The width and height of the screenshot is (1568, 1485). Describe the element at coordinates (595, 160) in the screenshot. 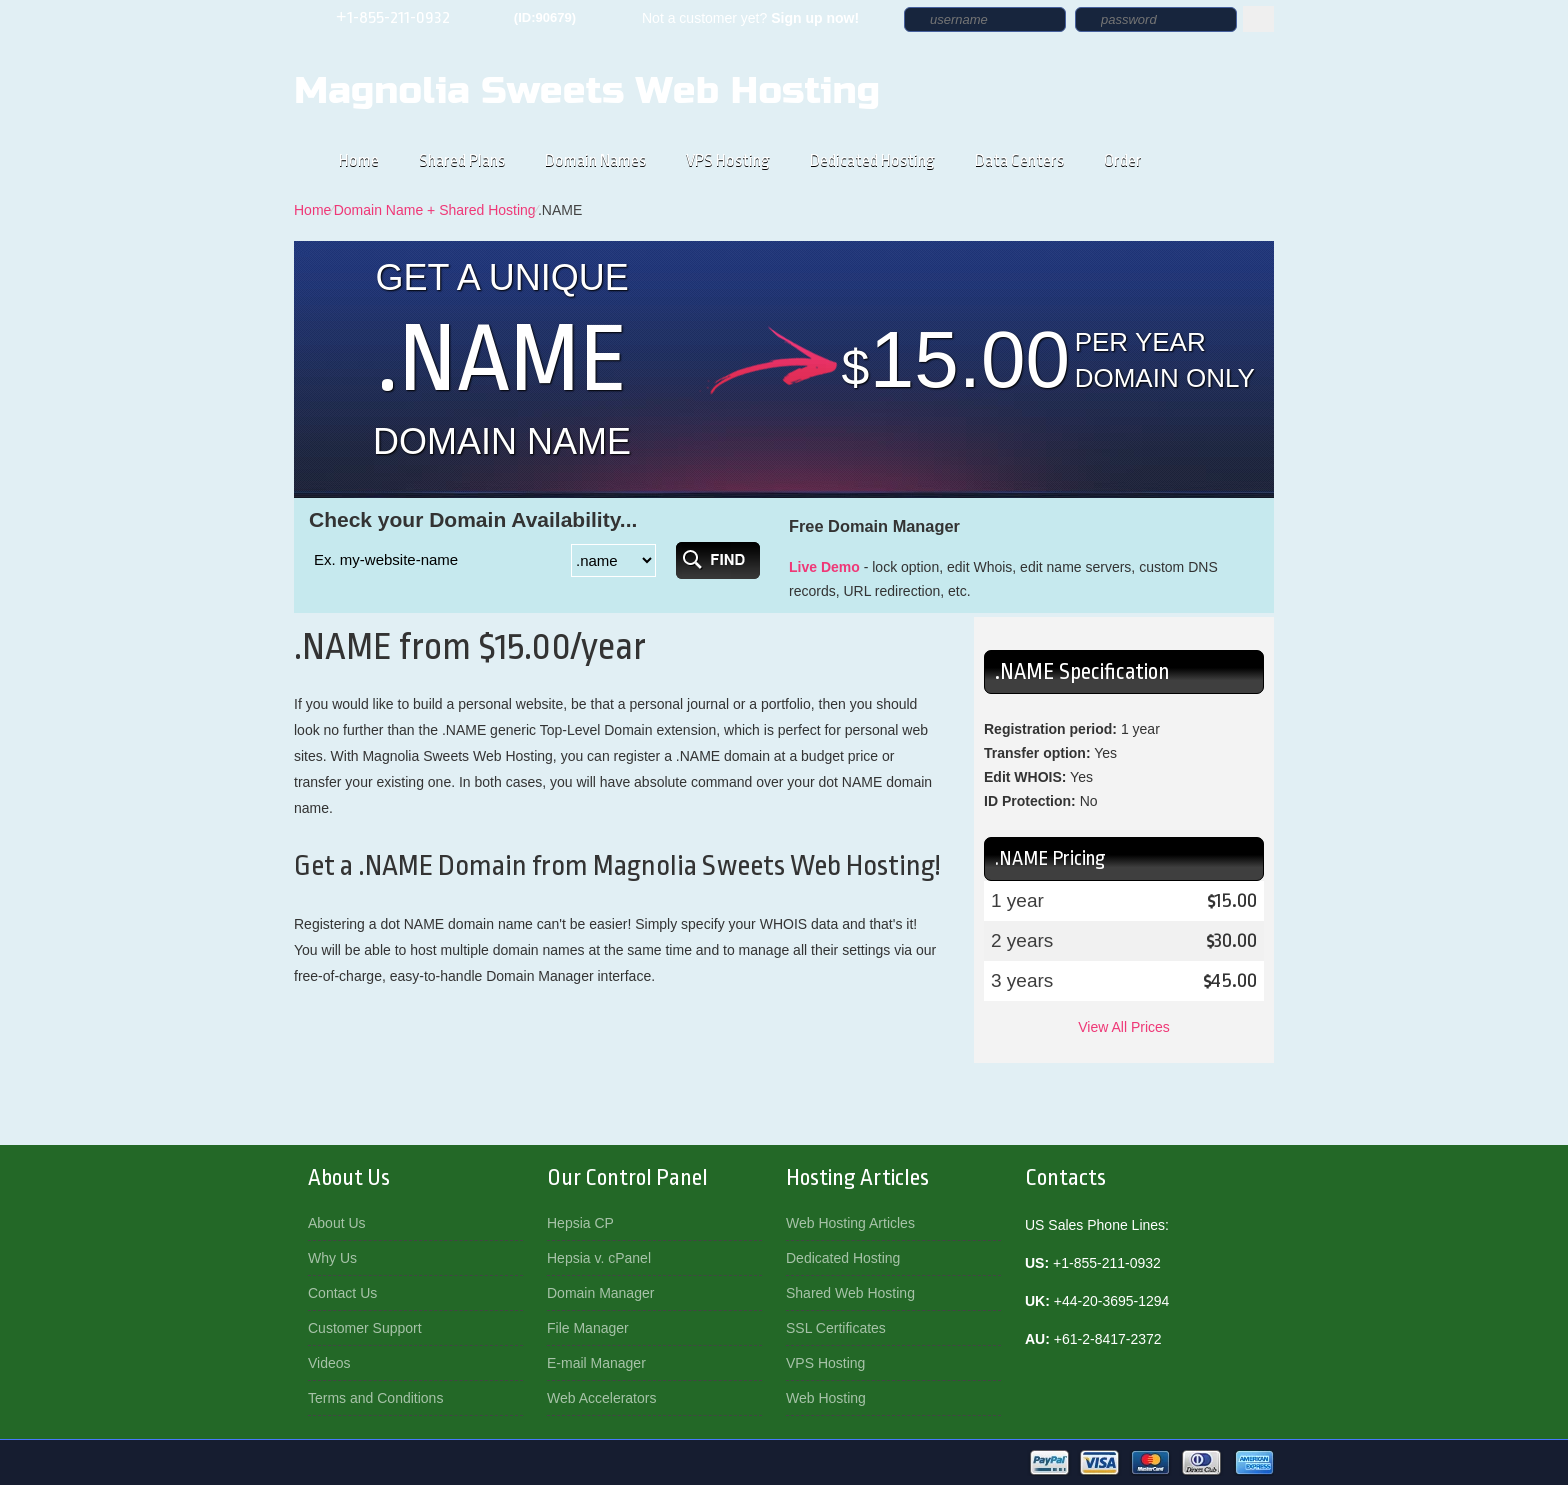

I see `Domain Names` at that location.